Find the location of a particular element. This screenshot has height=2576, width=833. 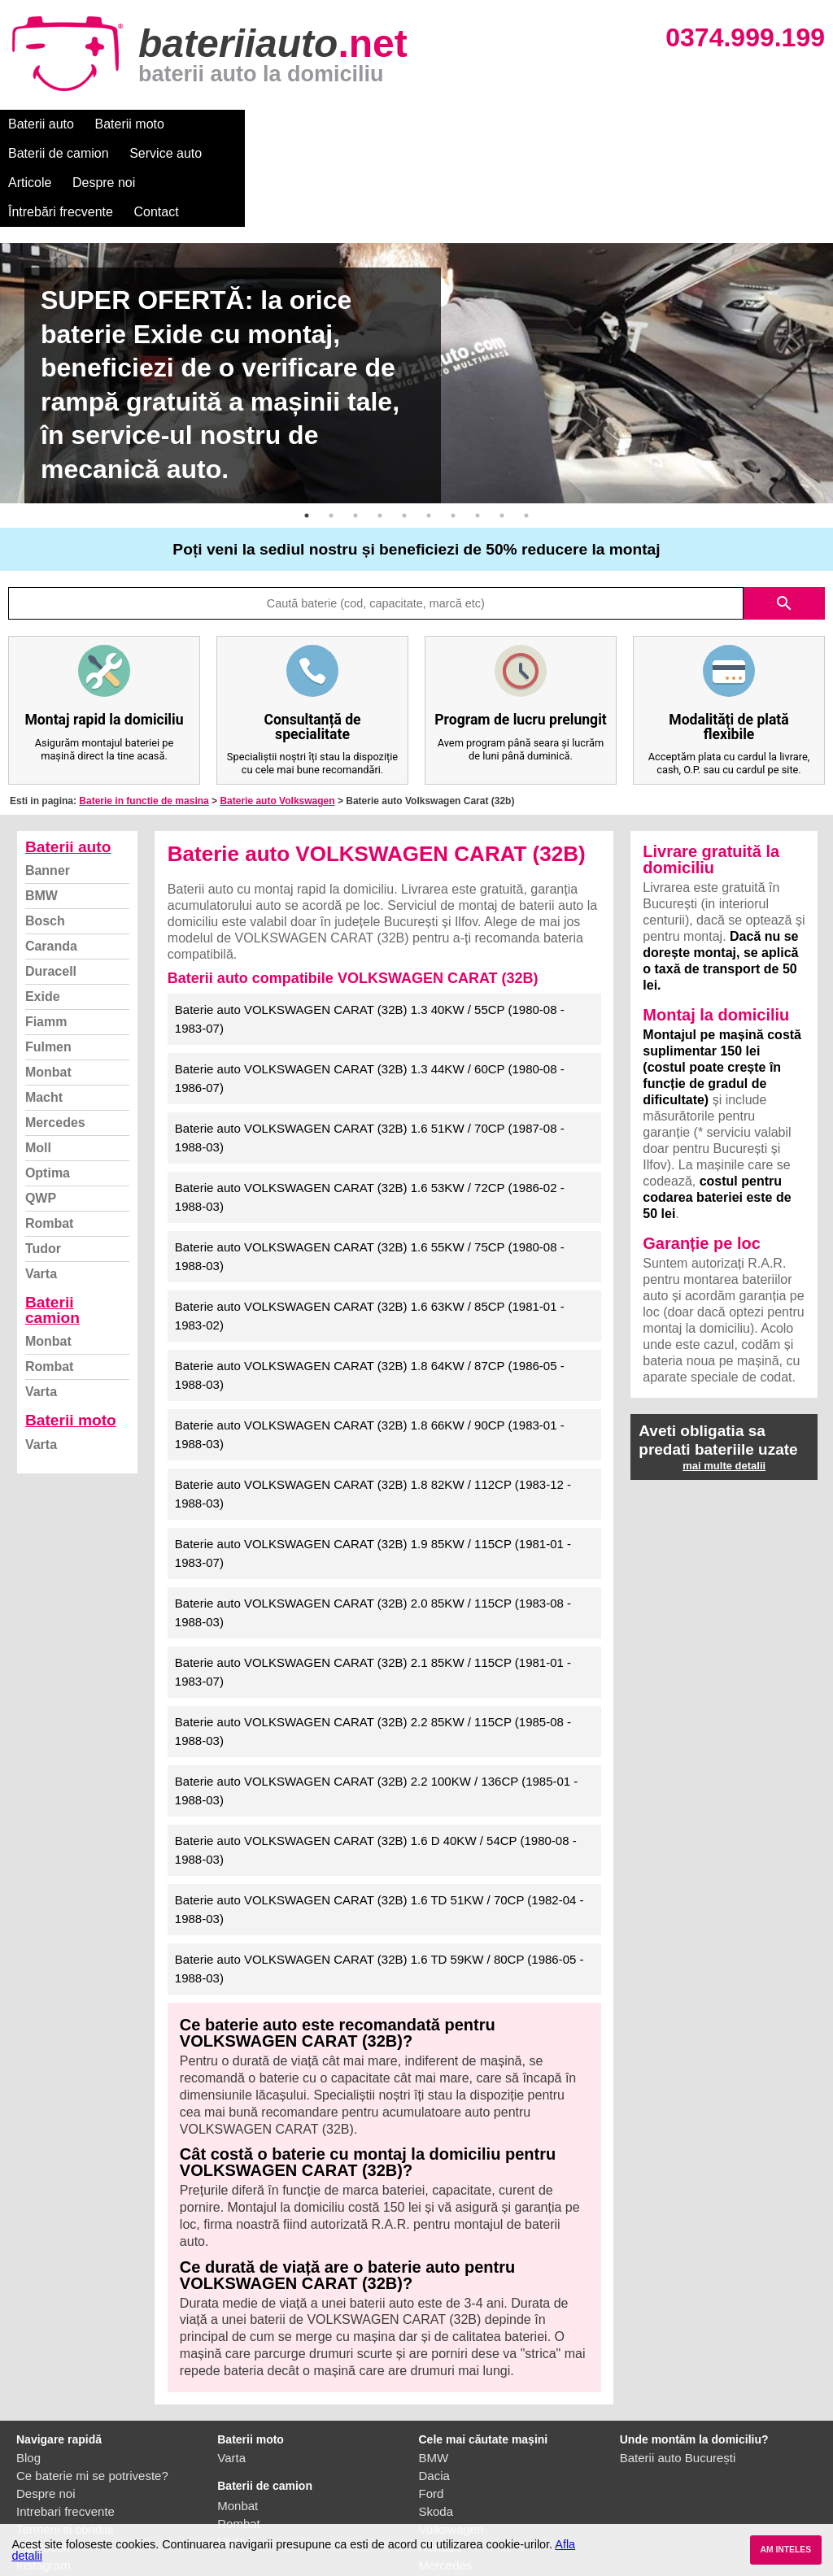

2 [button] is located at coordinates (331, 428).